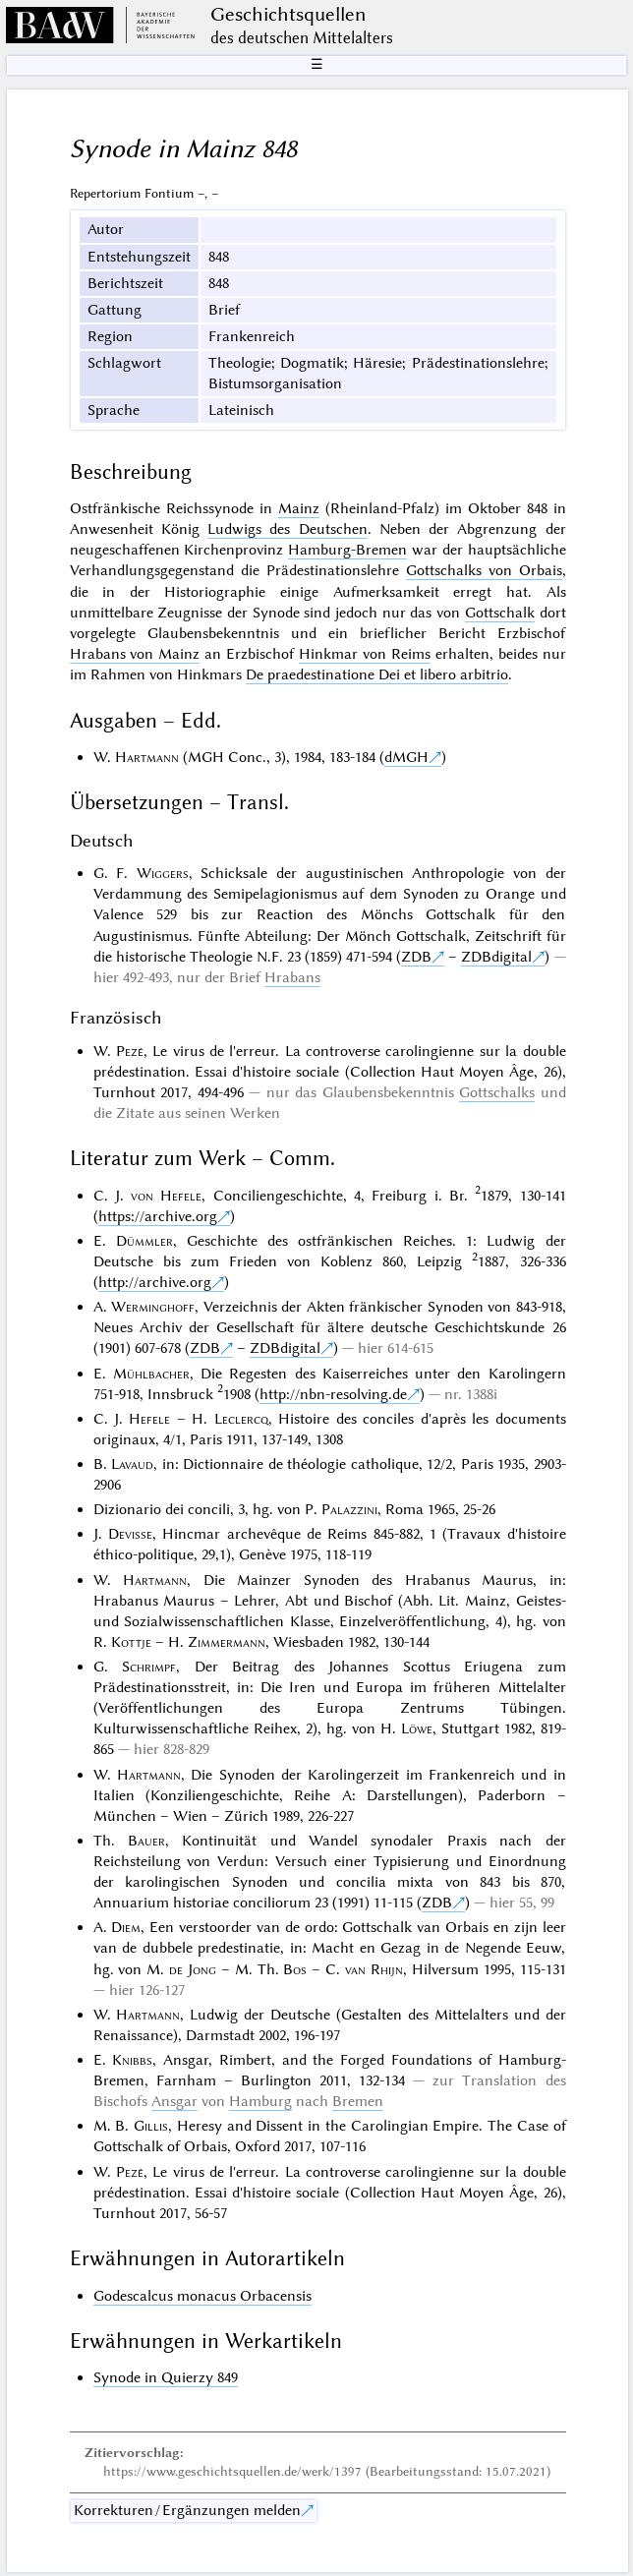  Describe the element at coordinates (165, 2377) in the screenshot. I see `Synode in Quierzy 849` at that location.